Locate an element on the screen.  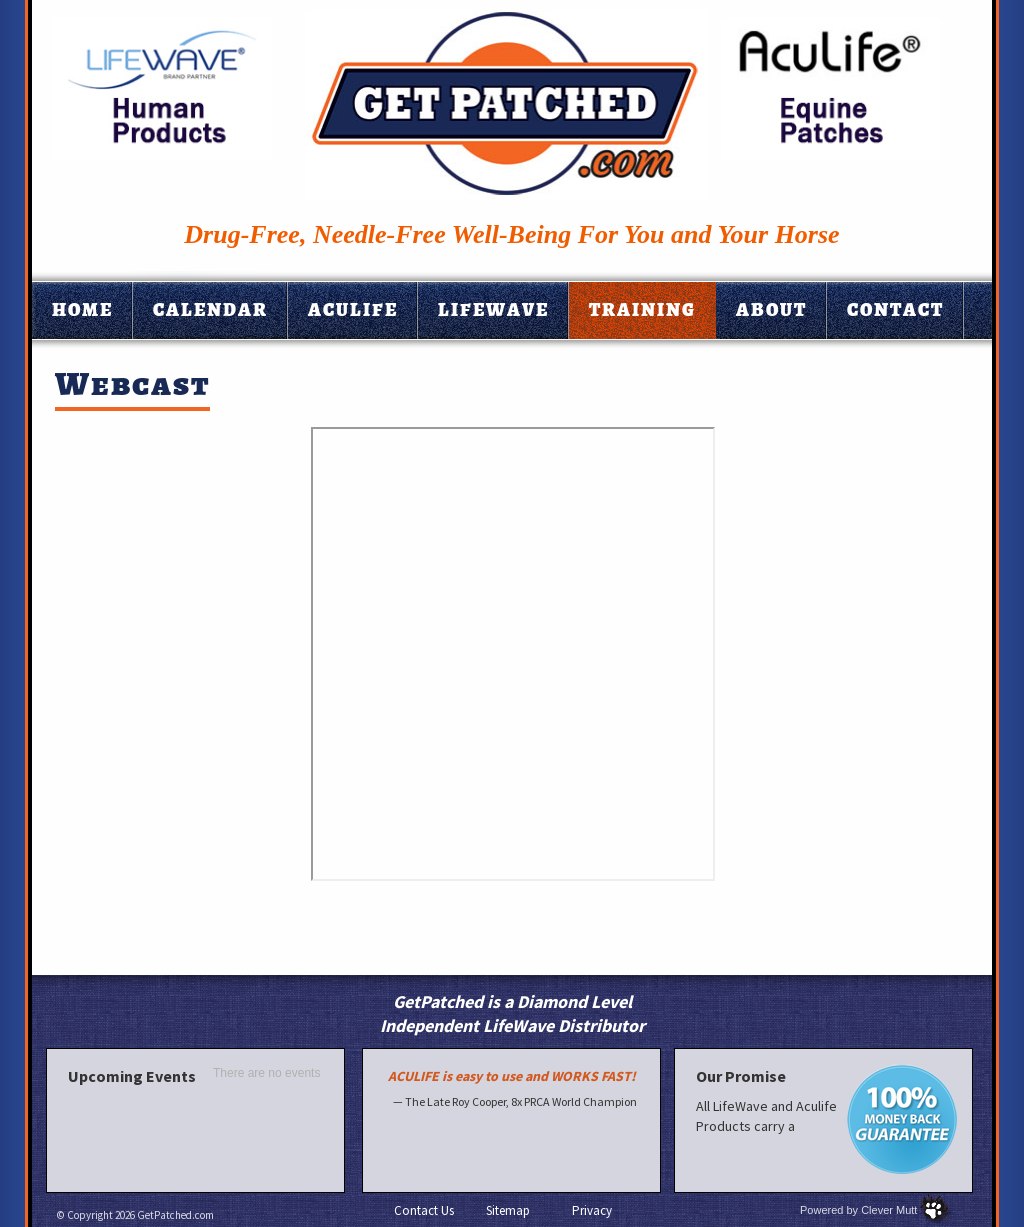
Powered by Clever Mutt is located at coordinates (858, 1210).